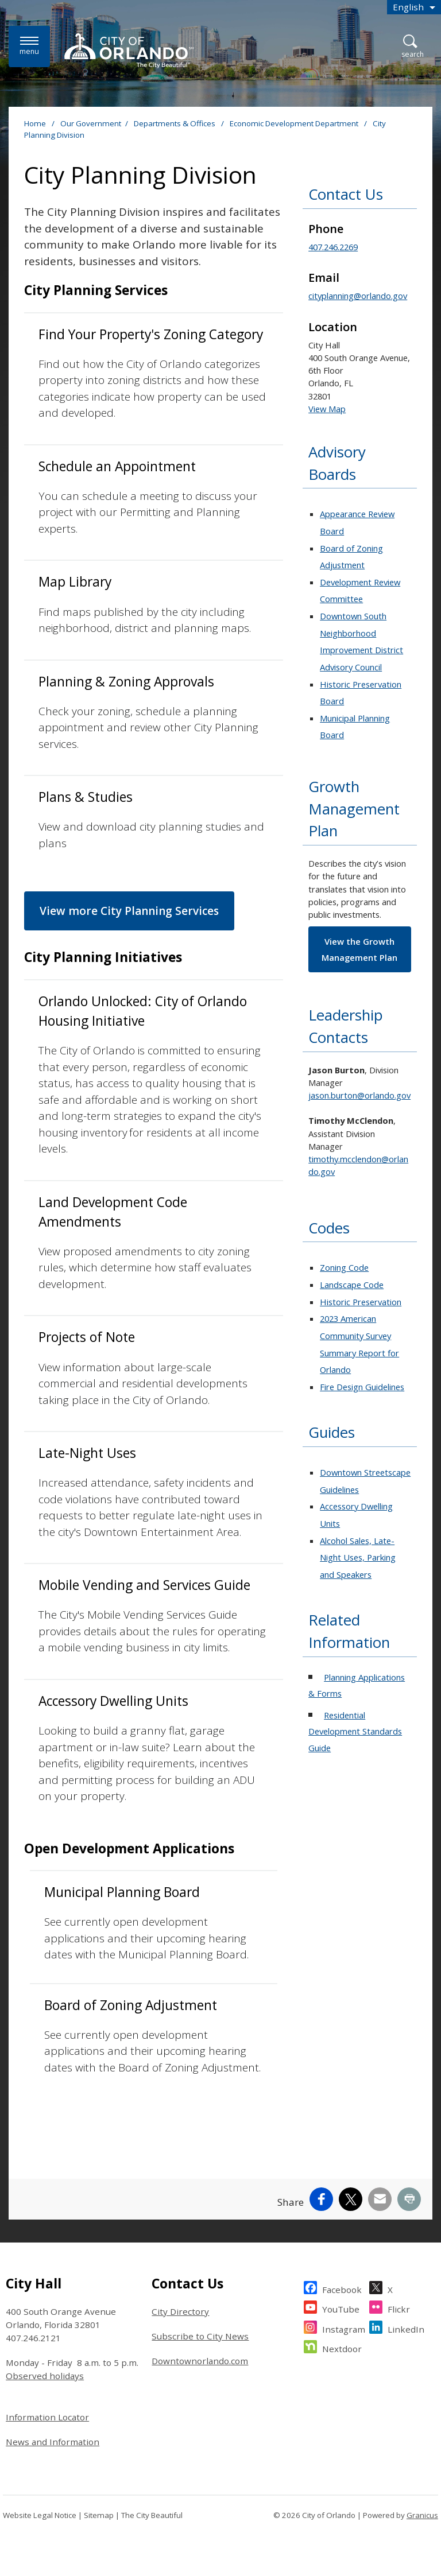  I want to click on Historic Preservation, so click(360, 1302).